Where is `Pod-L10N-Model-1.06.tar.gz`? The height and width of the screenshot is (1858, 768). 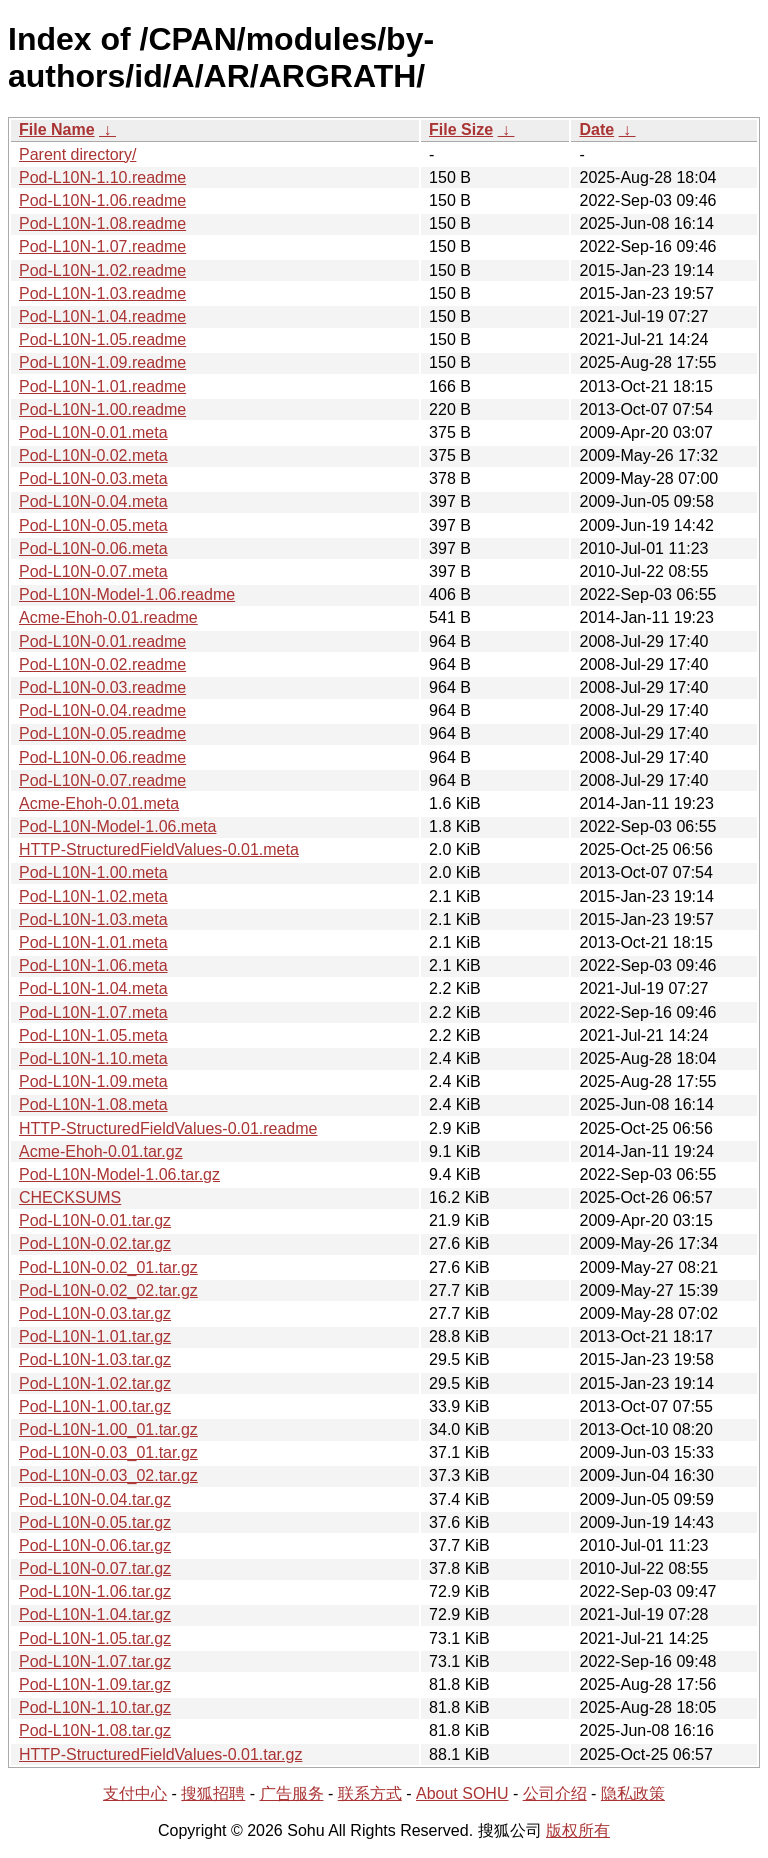
Pod-L10N-Model-1.06.tar.gz is located at coordinates (119, 1174).